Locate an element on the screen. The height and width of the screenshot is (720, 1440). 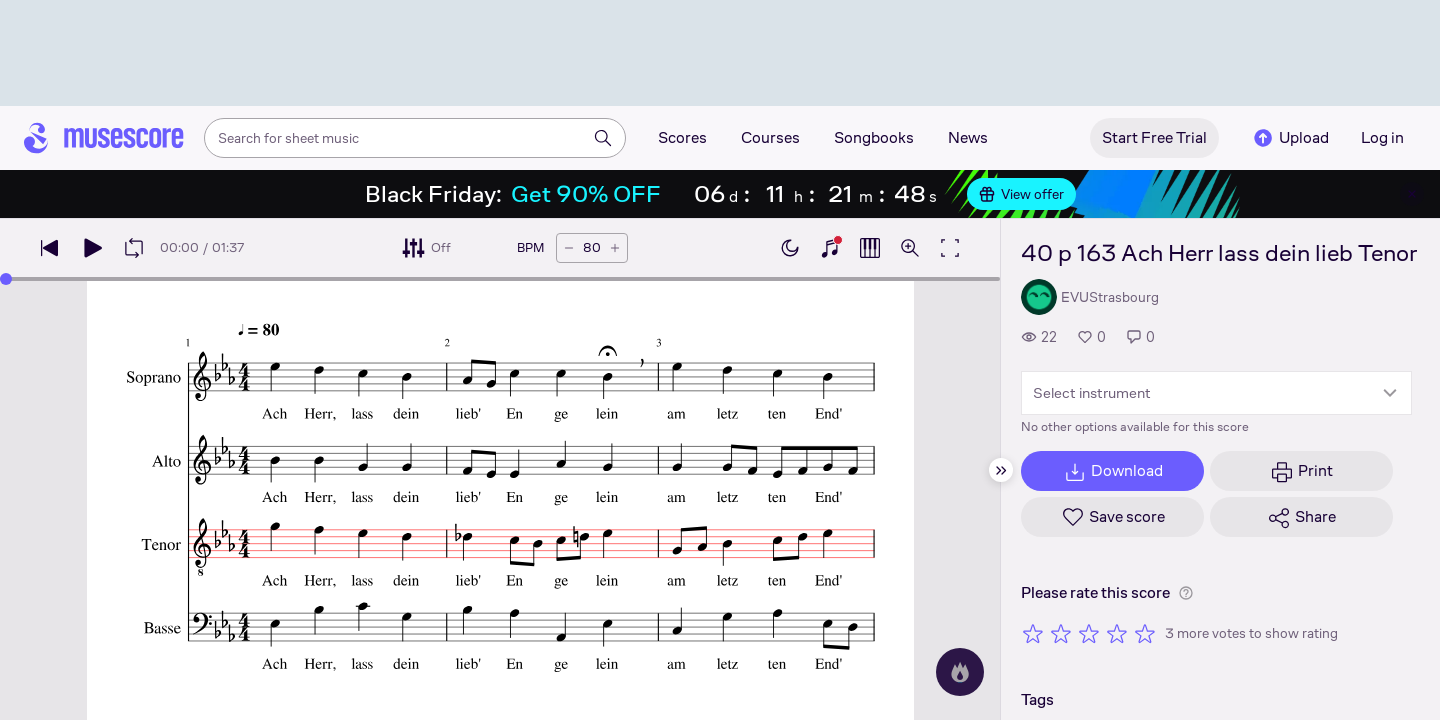
[Decrease tempo by 5 BPM] is located at coordinates (569, 248).